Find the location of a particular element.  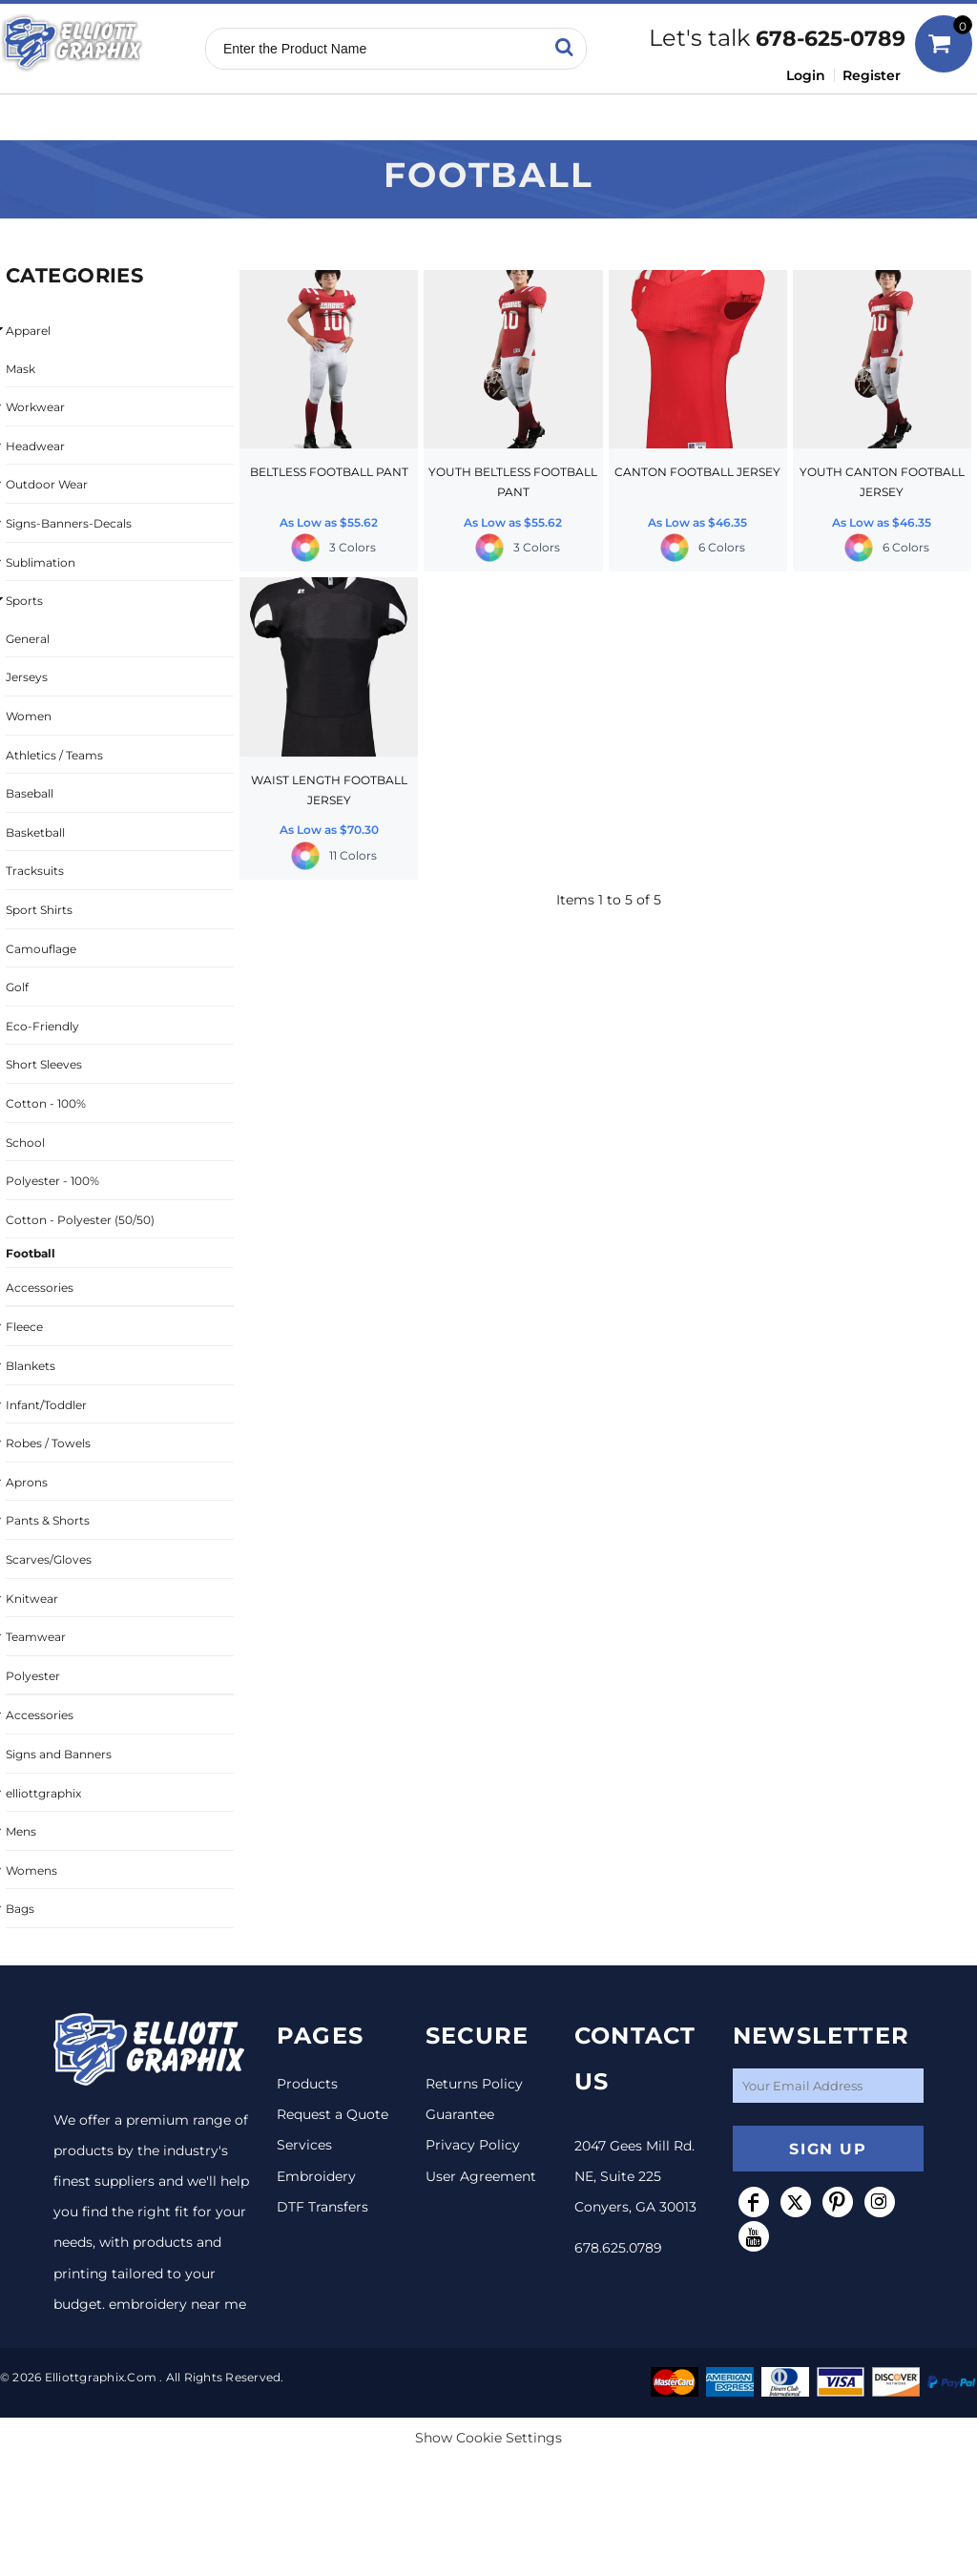

Tracksuits is located at coordinates (35, 870).